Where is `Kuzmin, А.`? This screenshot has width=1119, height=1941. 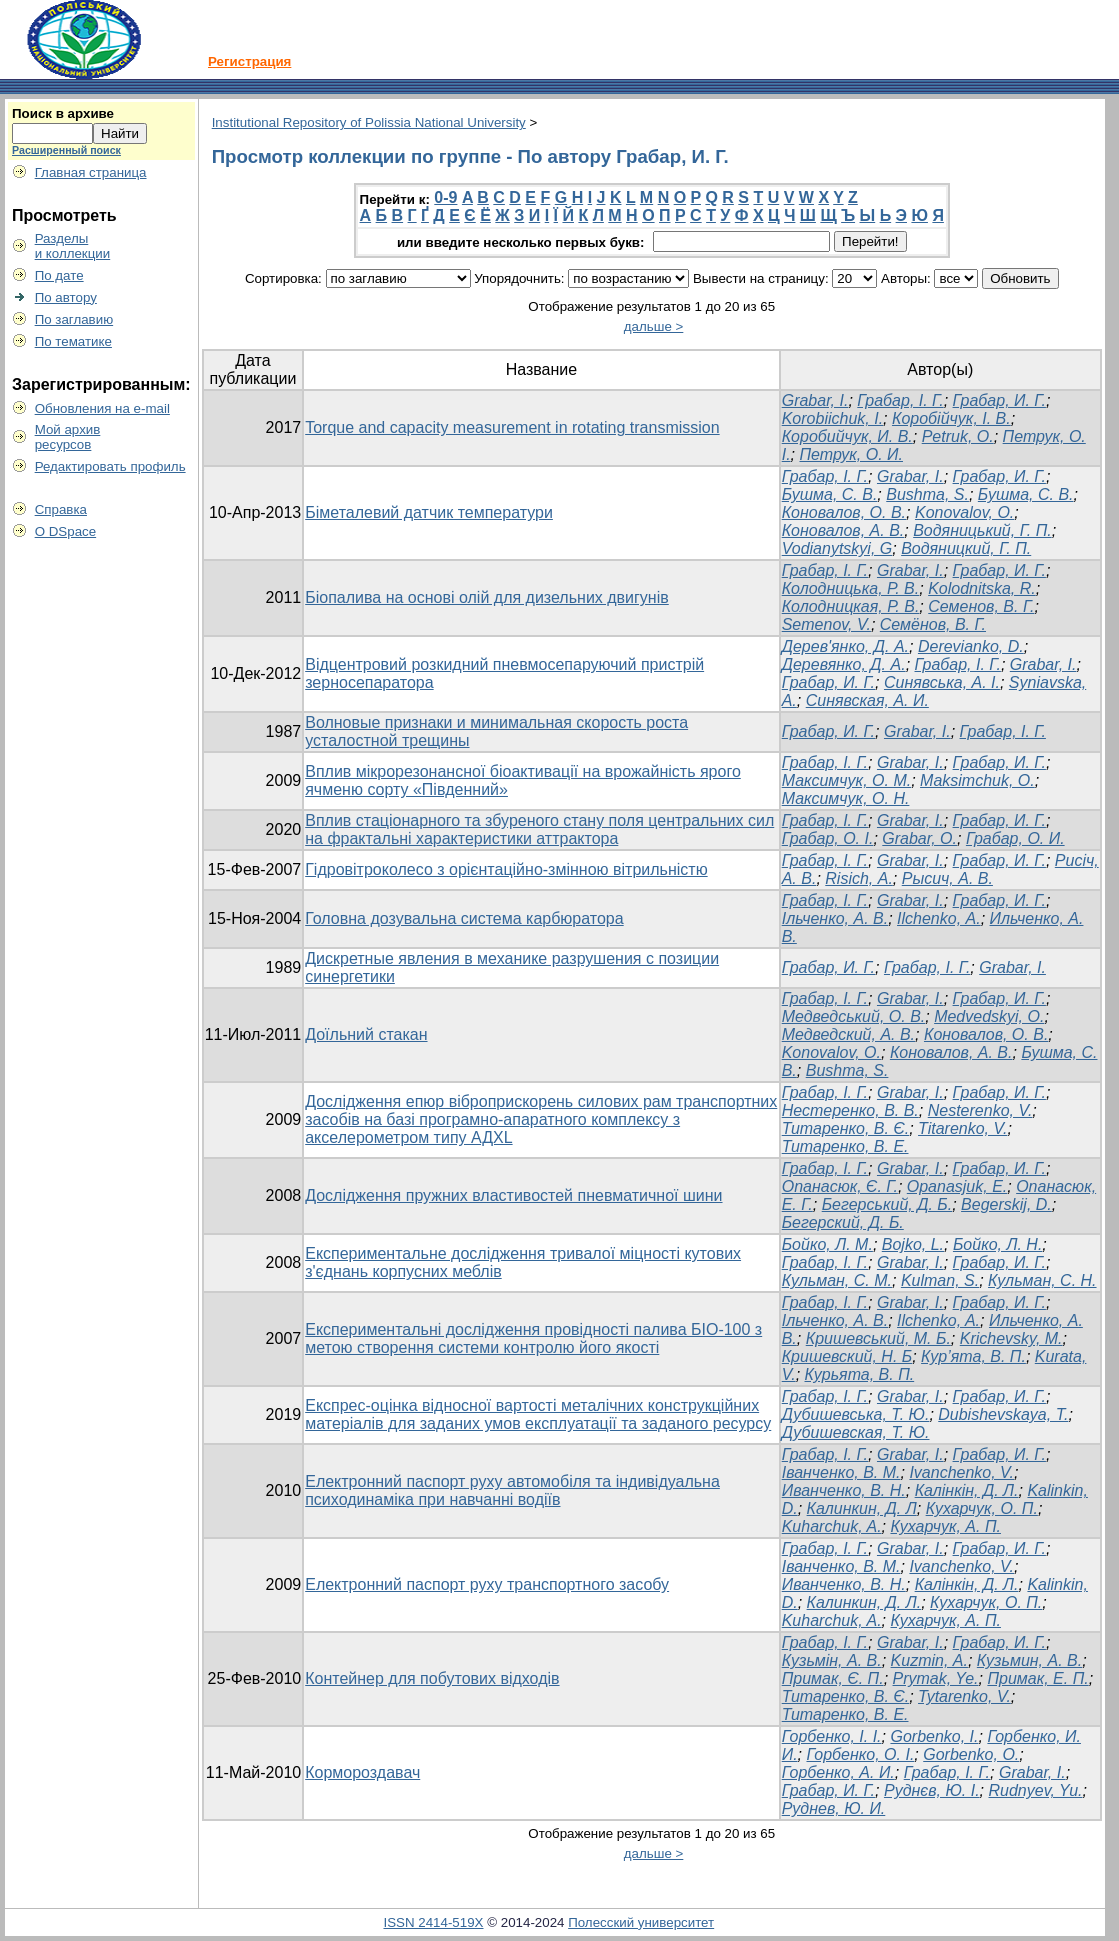
Kuzmin, А. is located at coordinates (929, 1660).